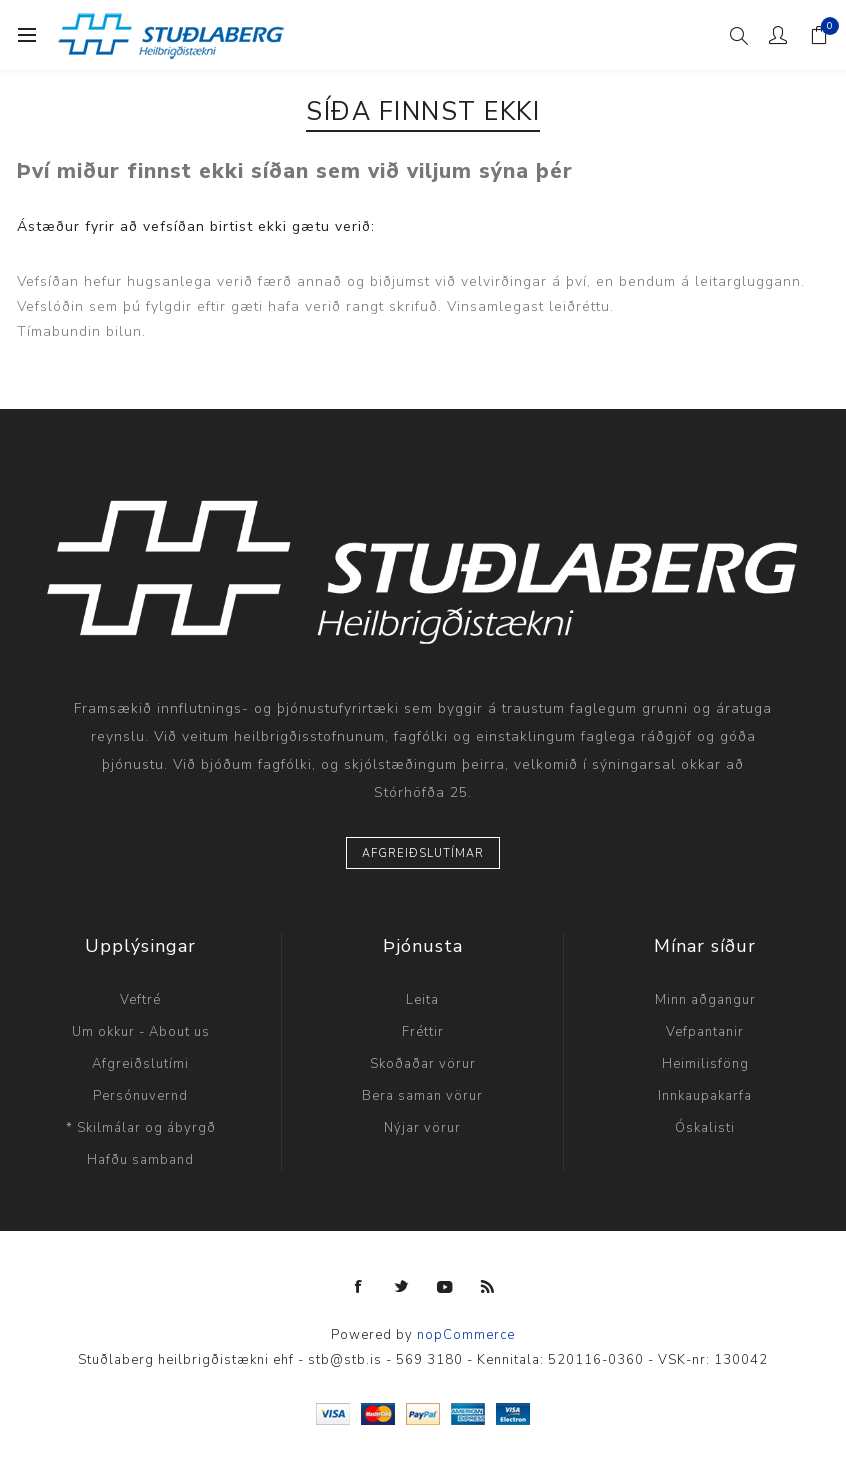  I want to click on Heimilisföng, so click(705, 1064).